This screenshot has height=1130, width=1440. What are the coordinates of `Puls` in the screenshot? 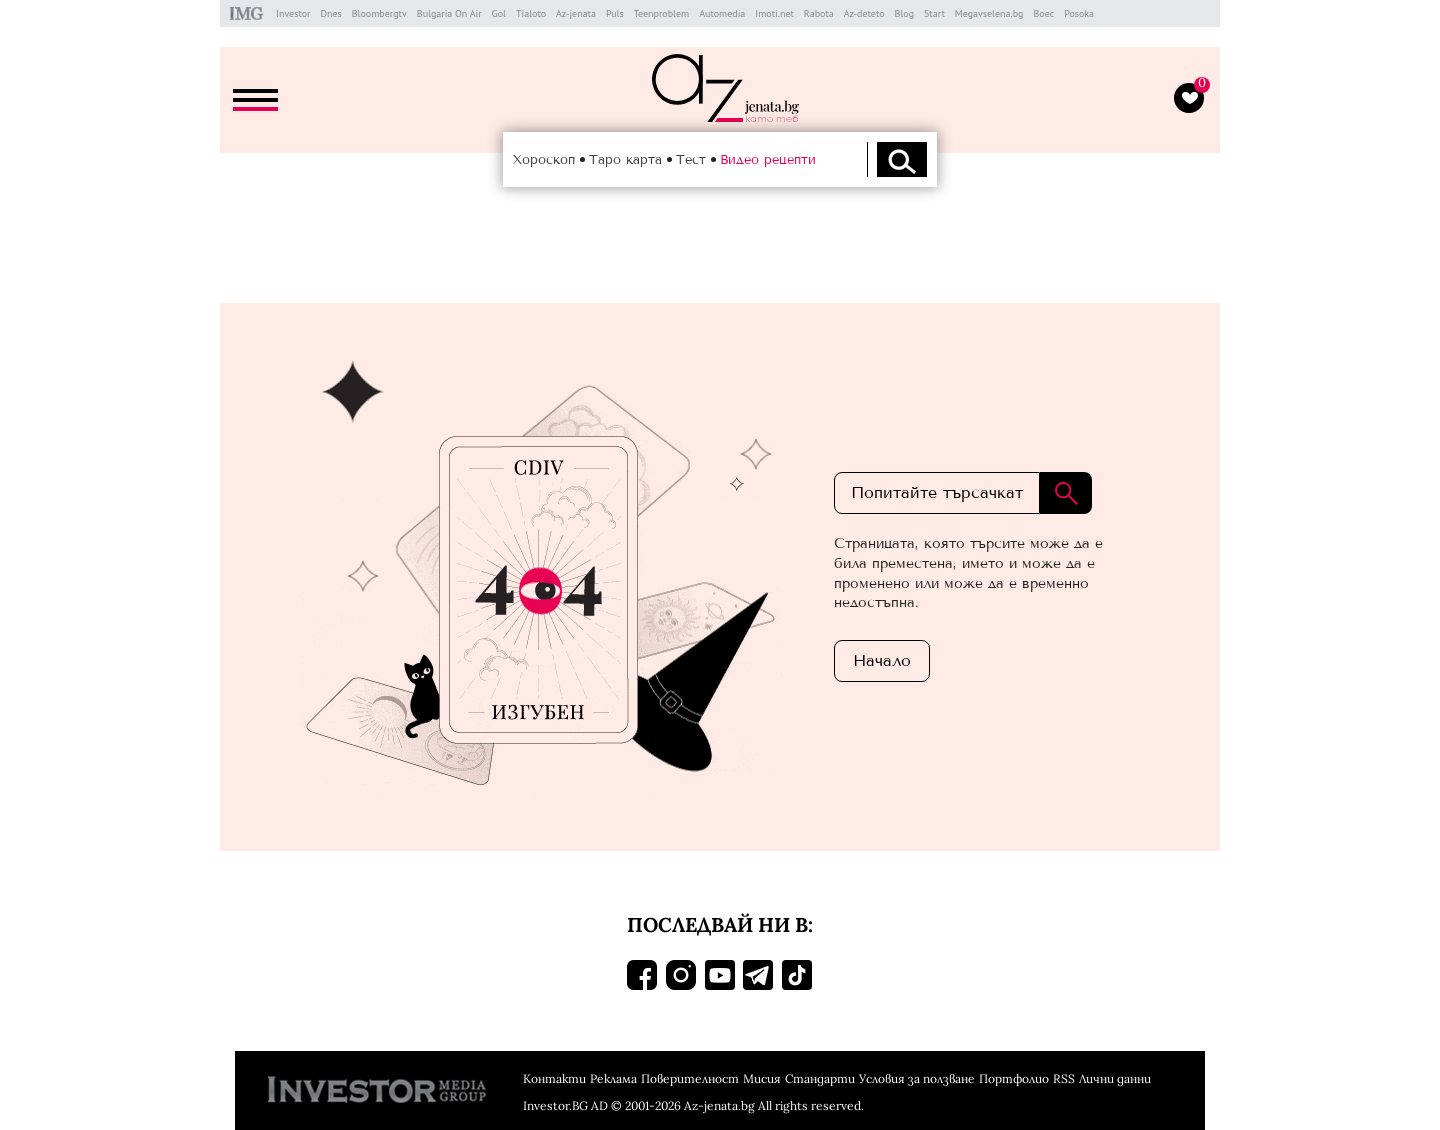 It's located at (615, 13).